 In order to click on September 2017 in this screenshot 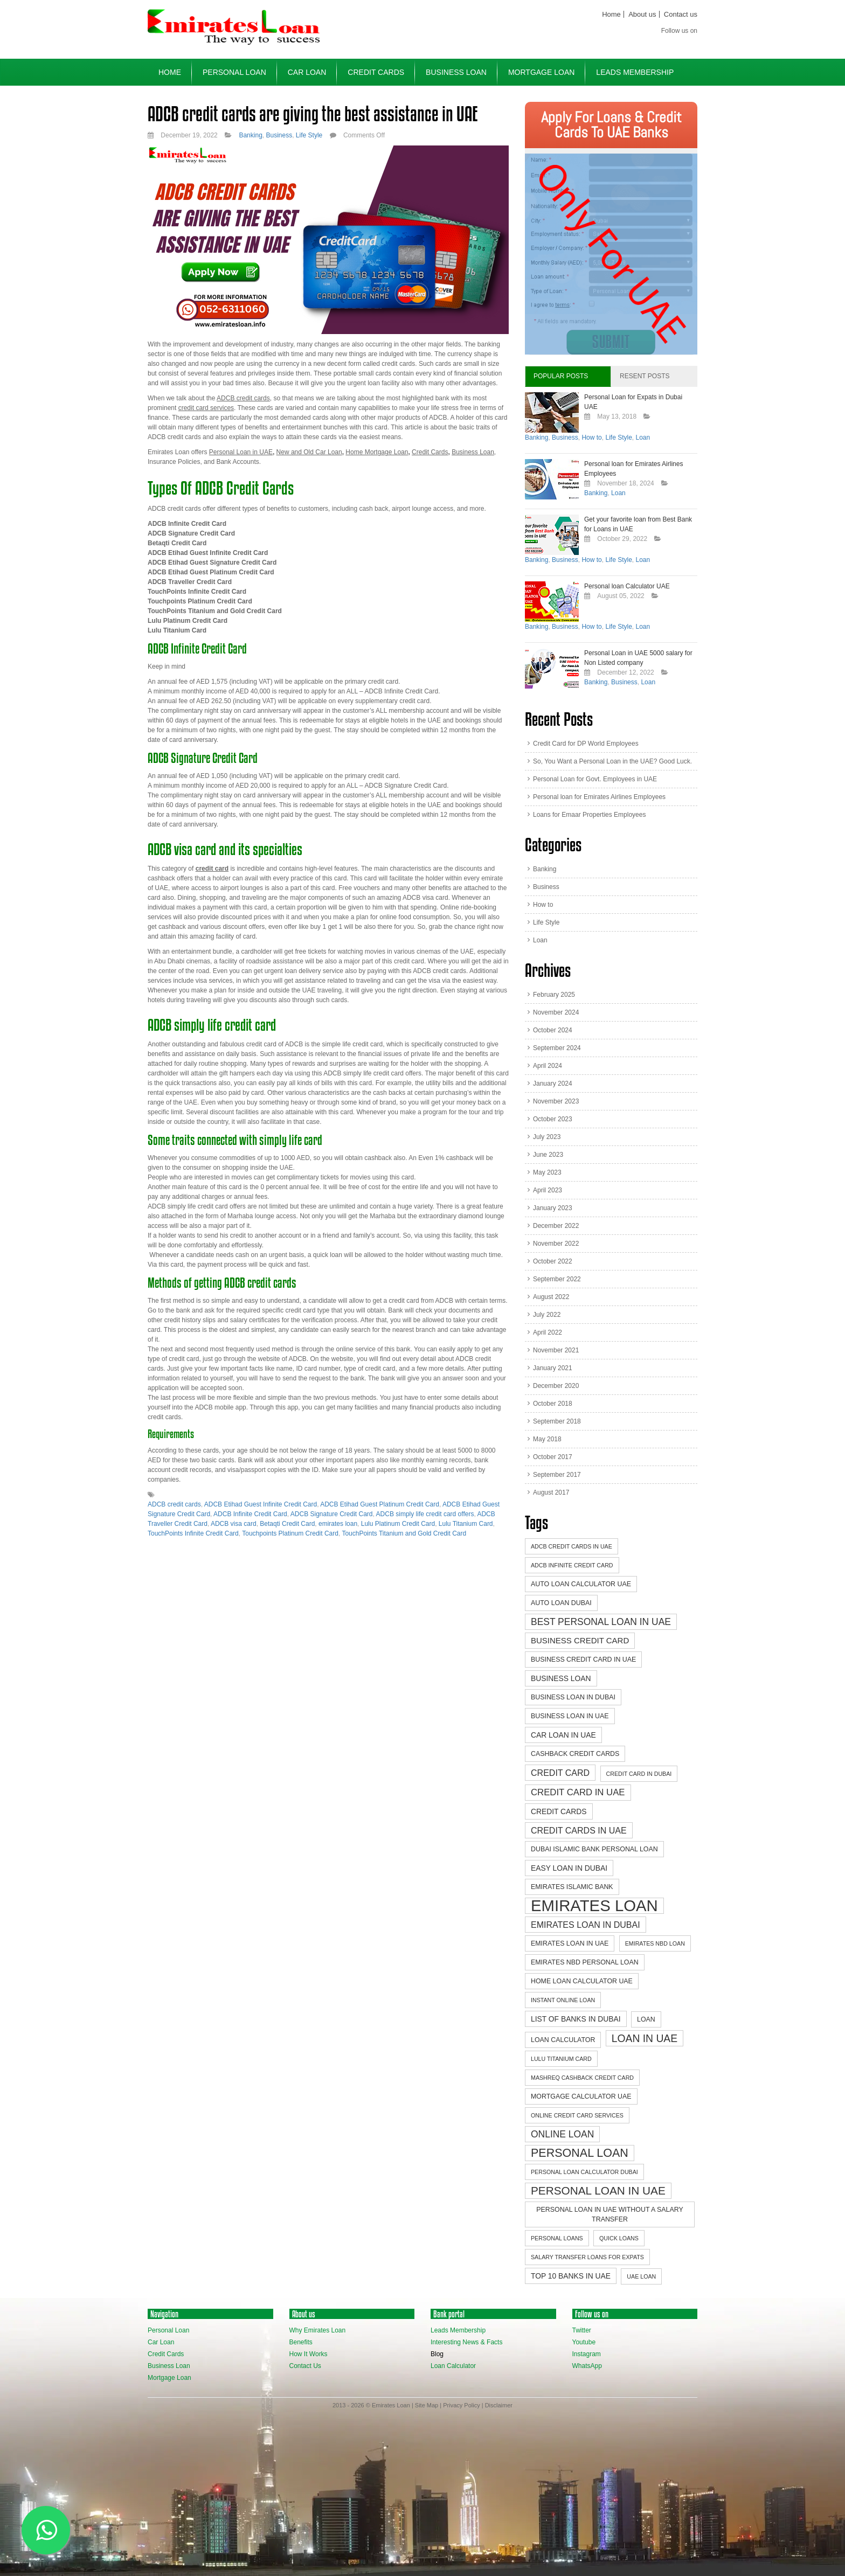, I will do `click(557, 1474)`.